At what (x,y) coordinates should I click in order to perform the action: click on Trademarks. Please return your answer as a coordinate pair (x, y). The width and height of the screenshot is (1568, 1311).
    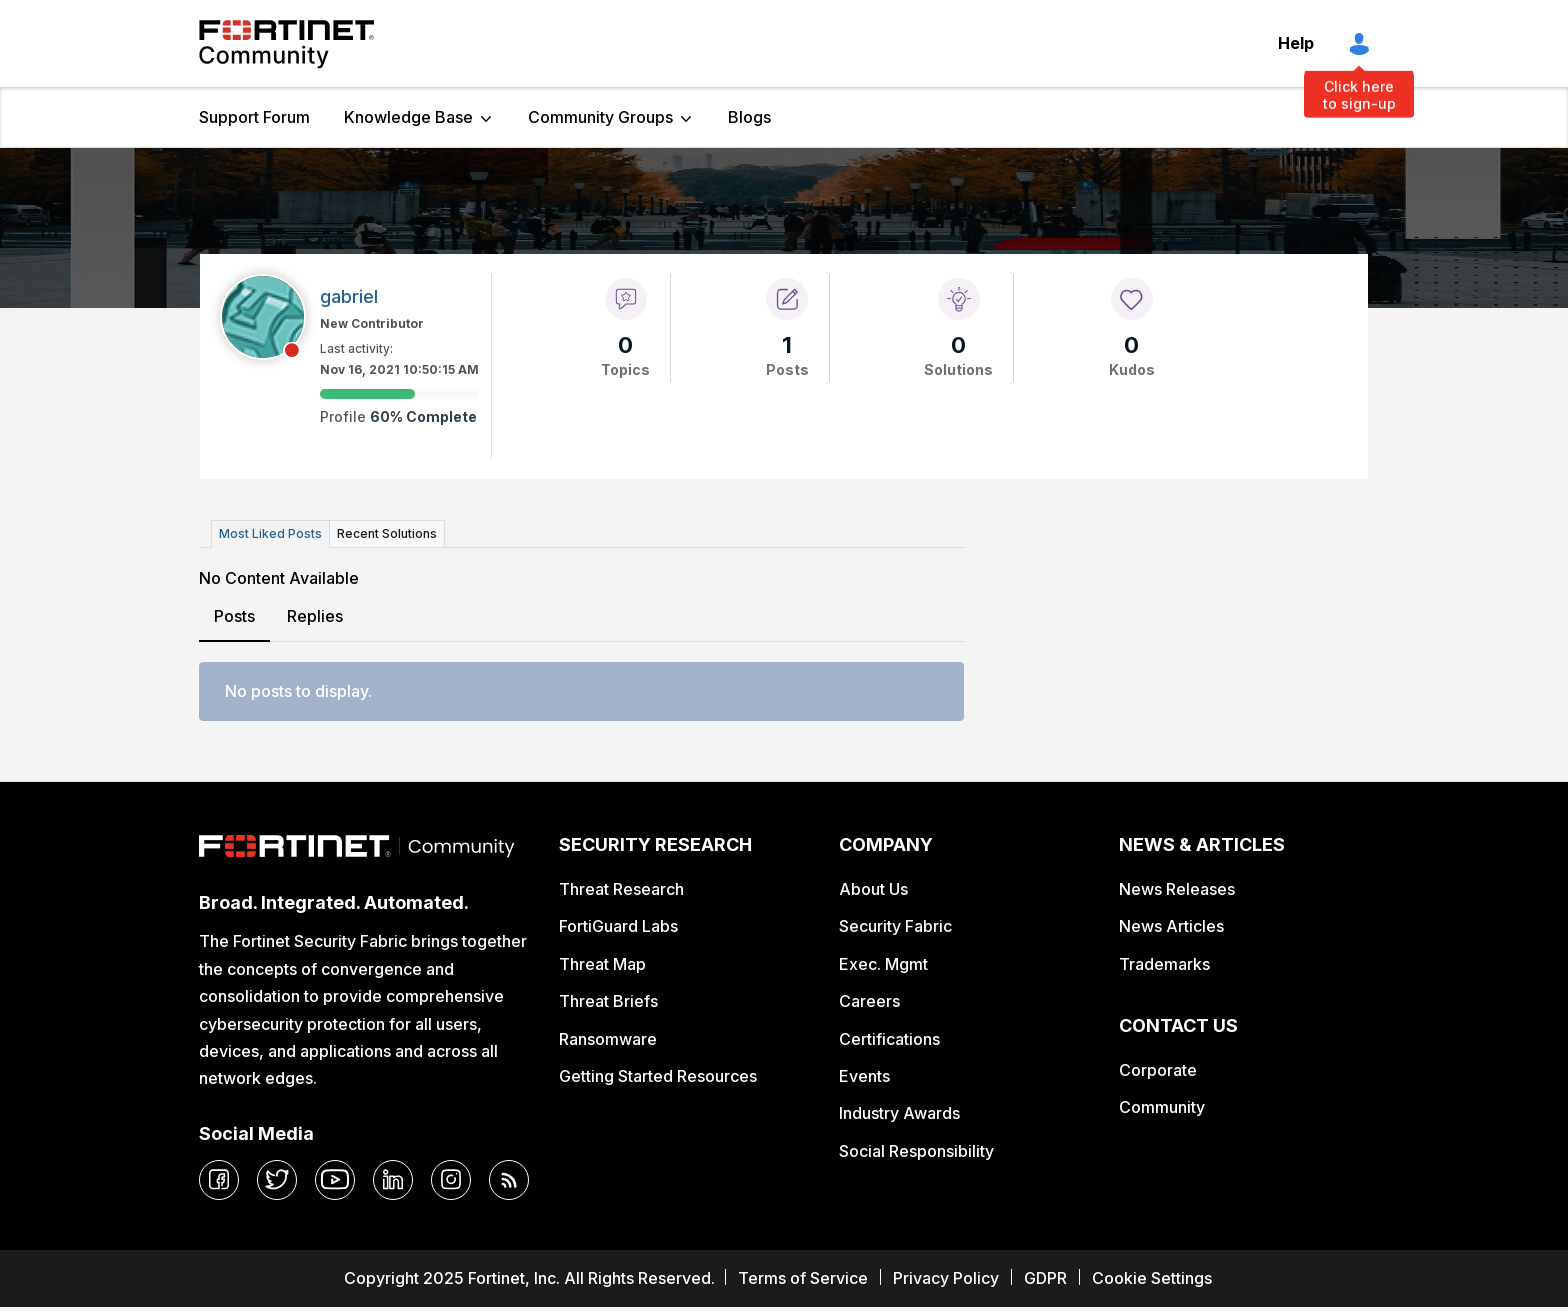
    Looking at the image, I should click on (1164, 964).